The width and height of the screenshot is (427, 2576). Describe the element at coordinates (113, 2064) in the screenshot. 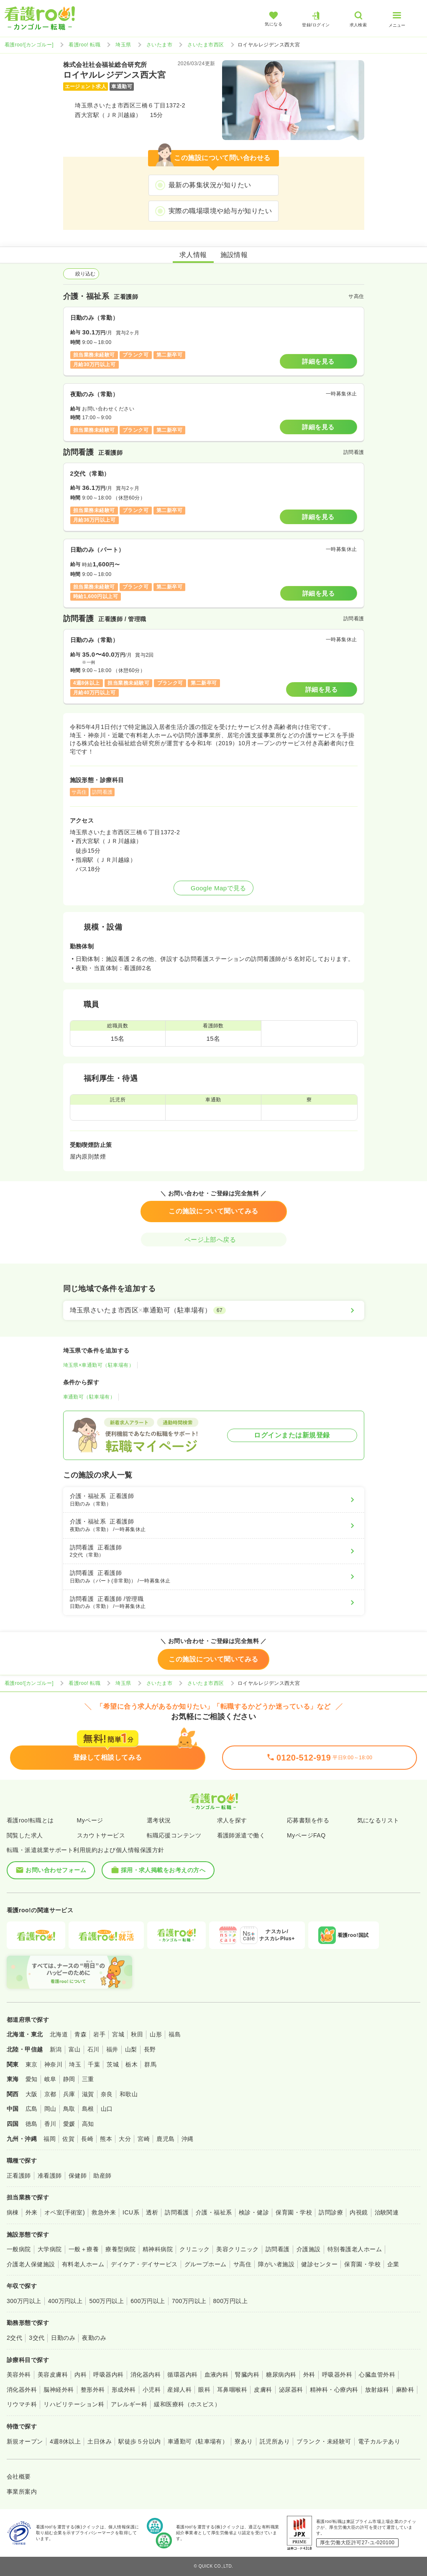

I see `茨城` at that location.